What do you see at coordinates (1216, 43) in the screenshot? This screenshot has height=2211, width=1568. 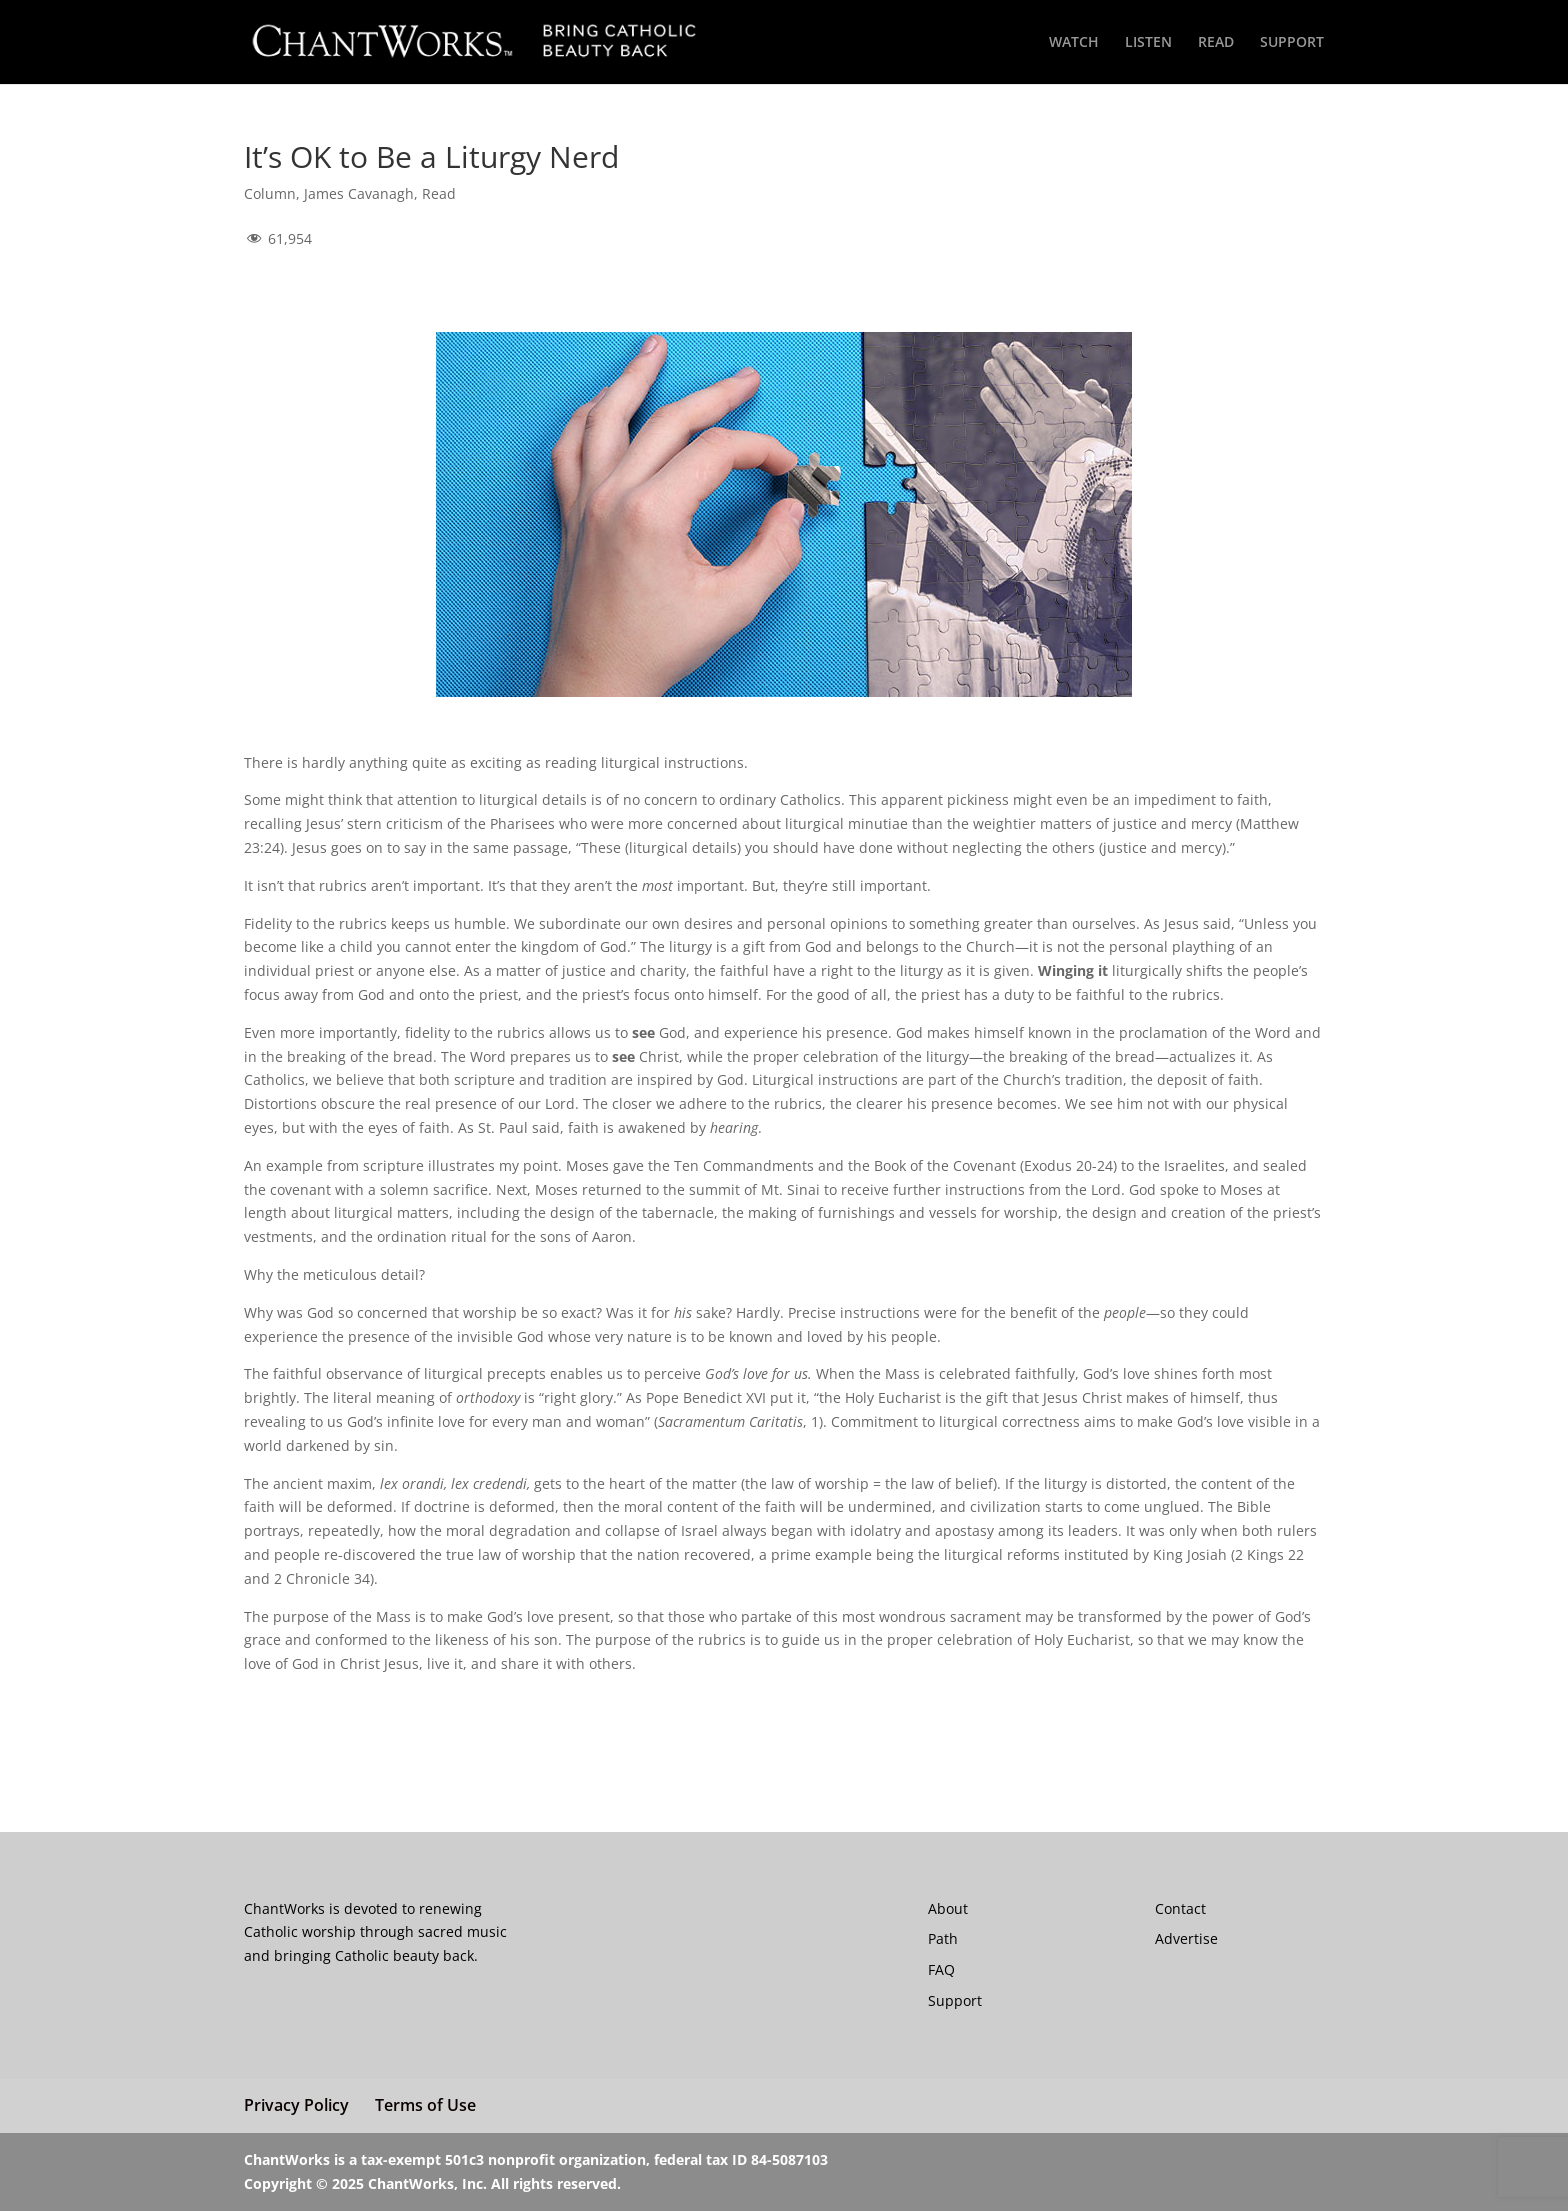 I see `READ` at bounding box center [1216, 43].